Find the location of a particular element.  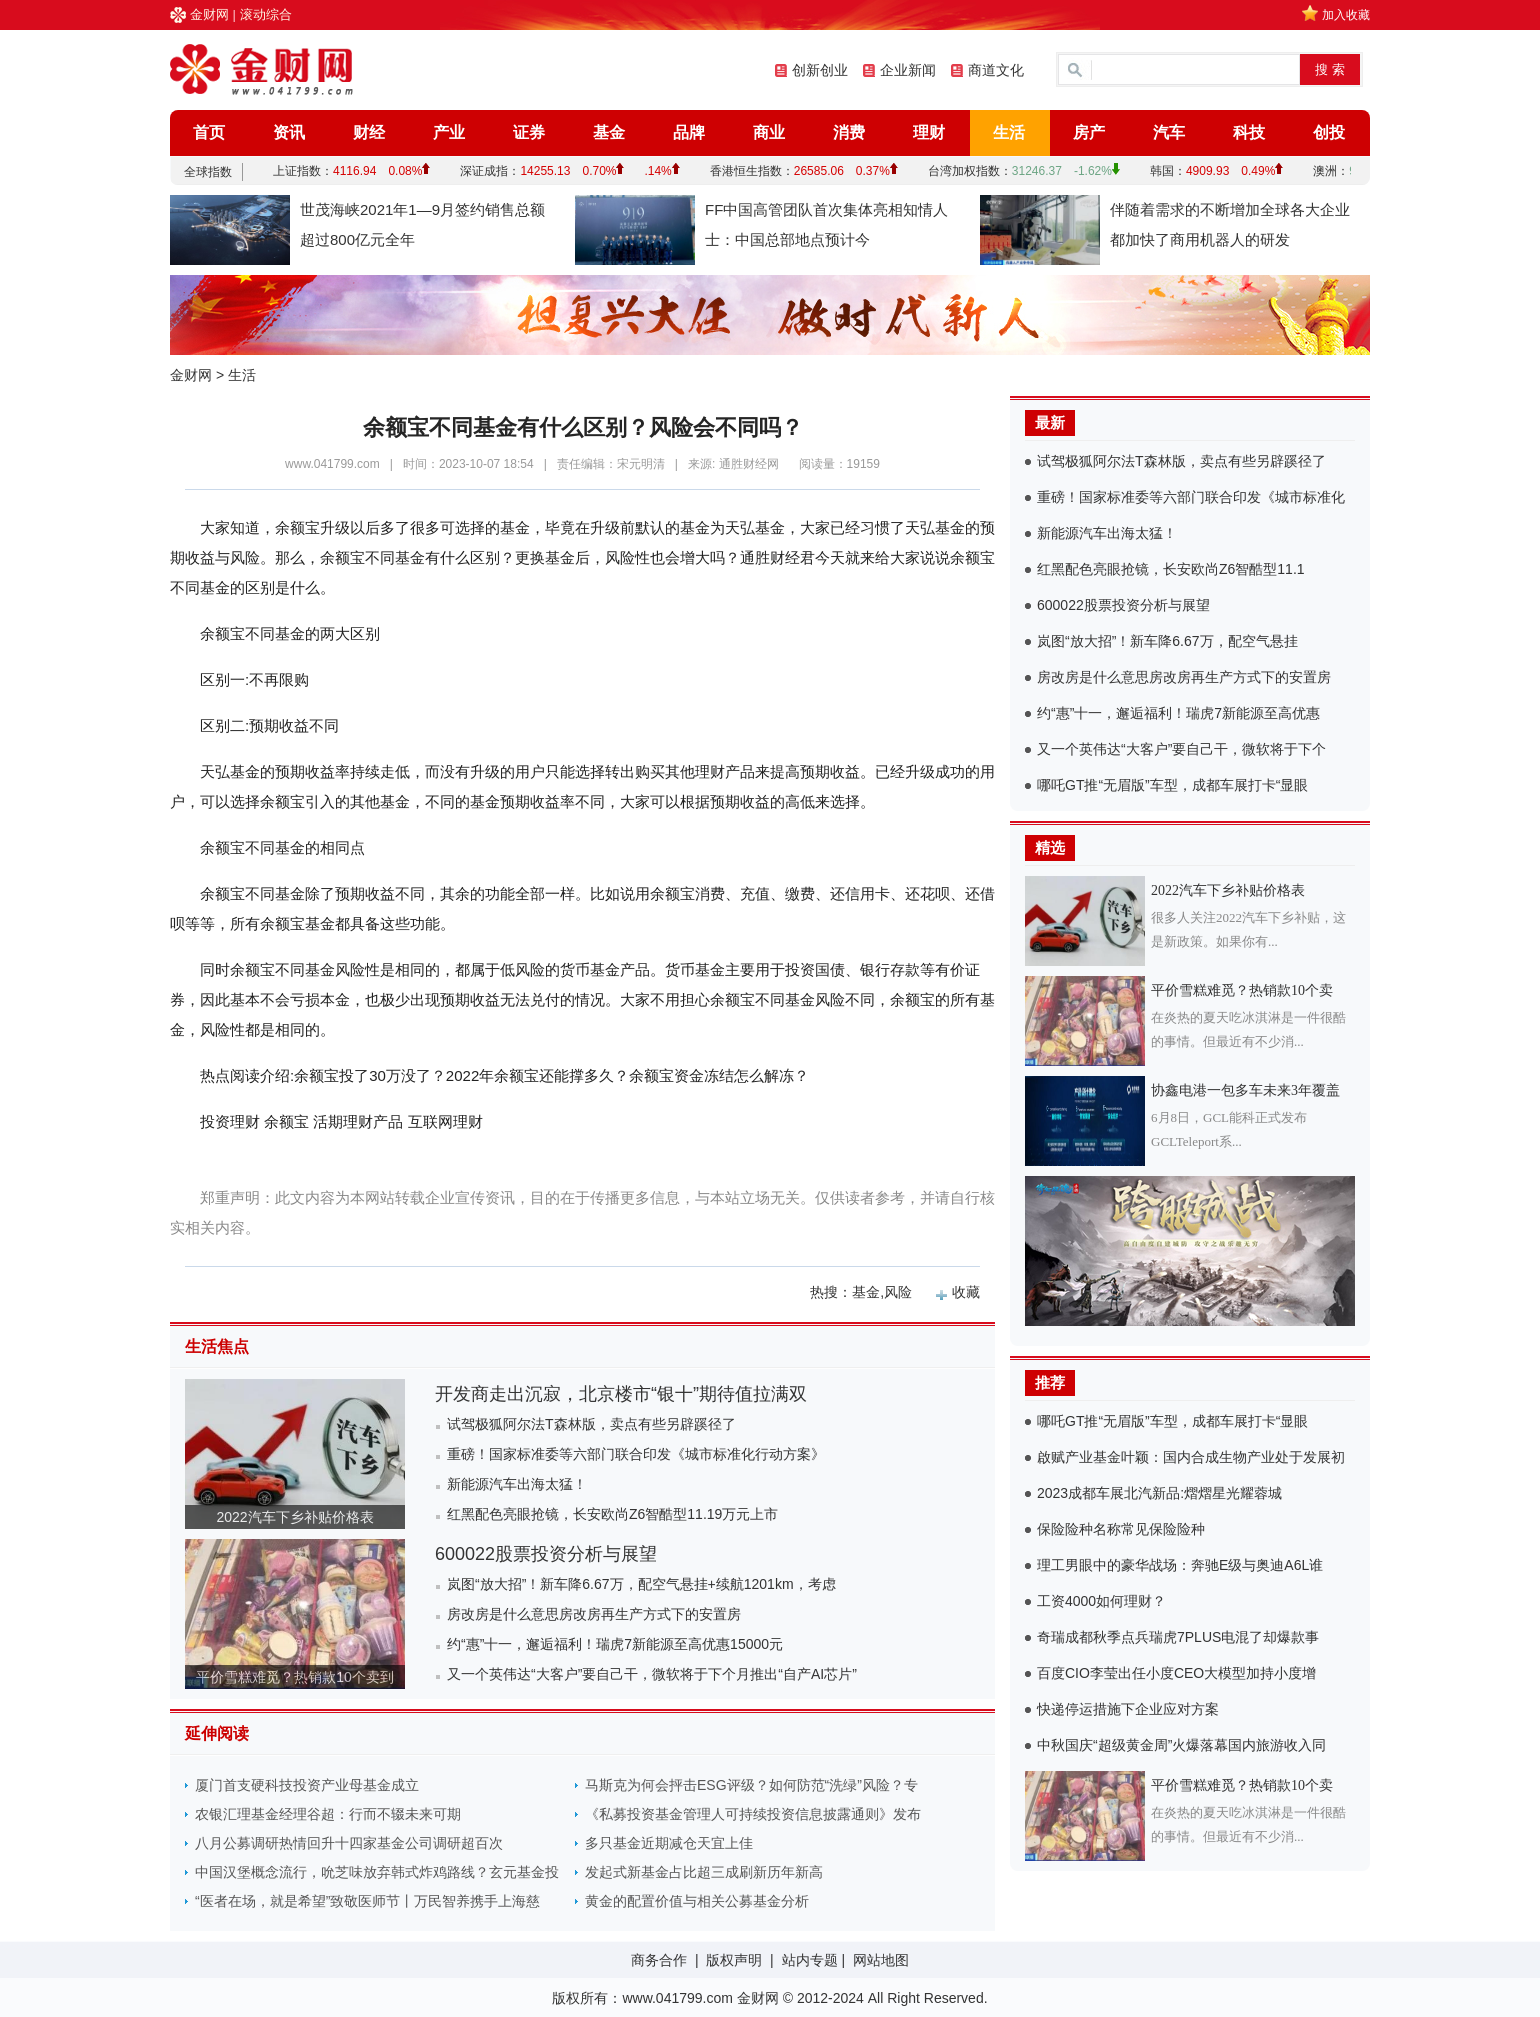

商务合作 is located at coordinates (659, 1960).